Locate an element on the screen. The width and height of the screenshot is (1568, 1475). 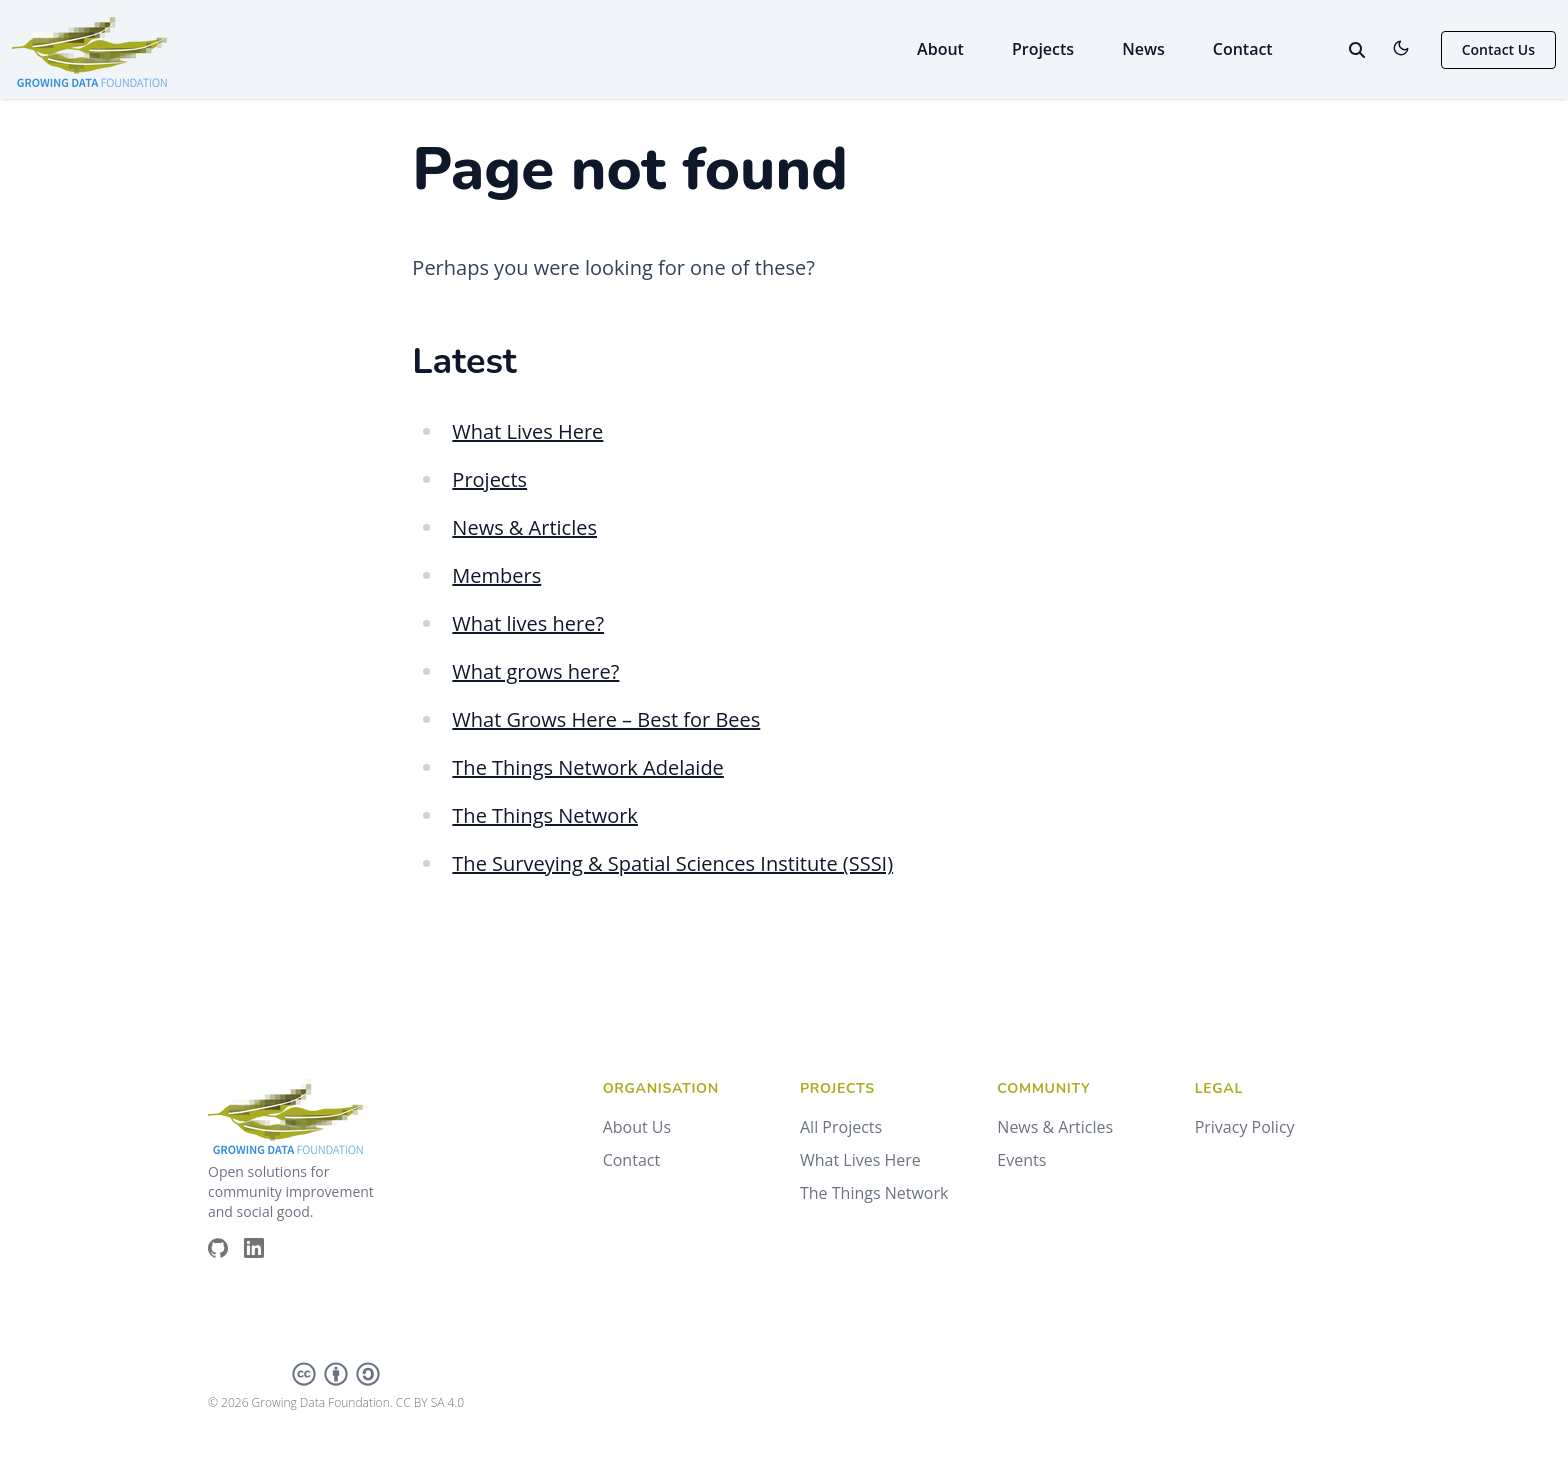
The Things Network is located at coordinates (545, 815).